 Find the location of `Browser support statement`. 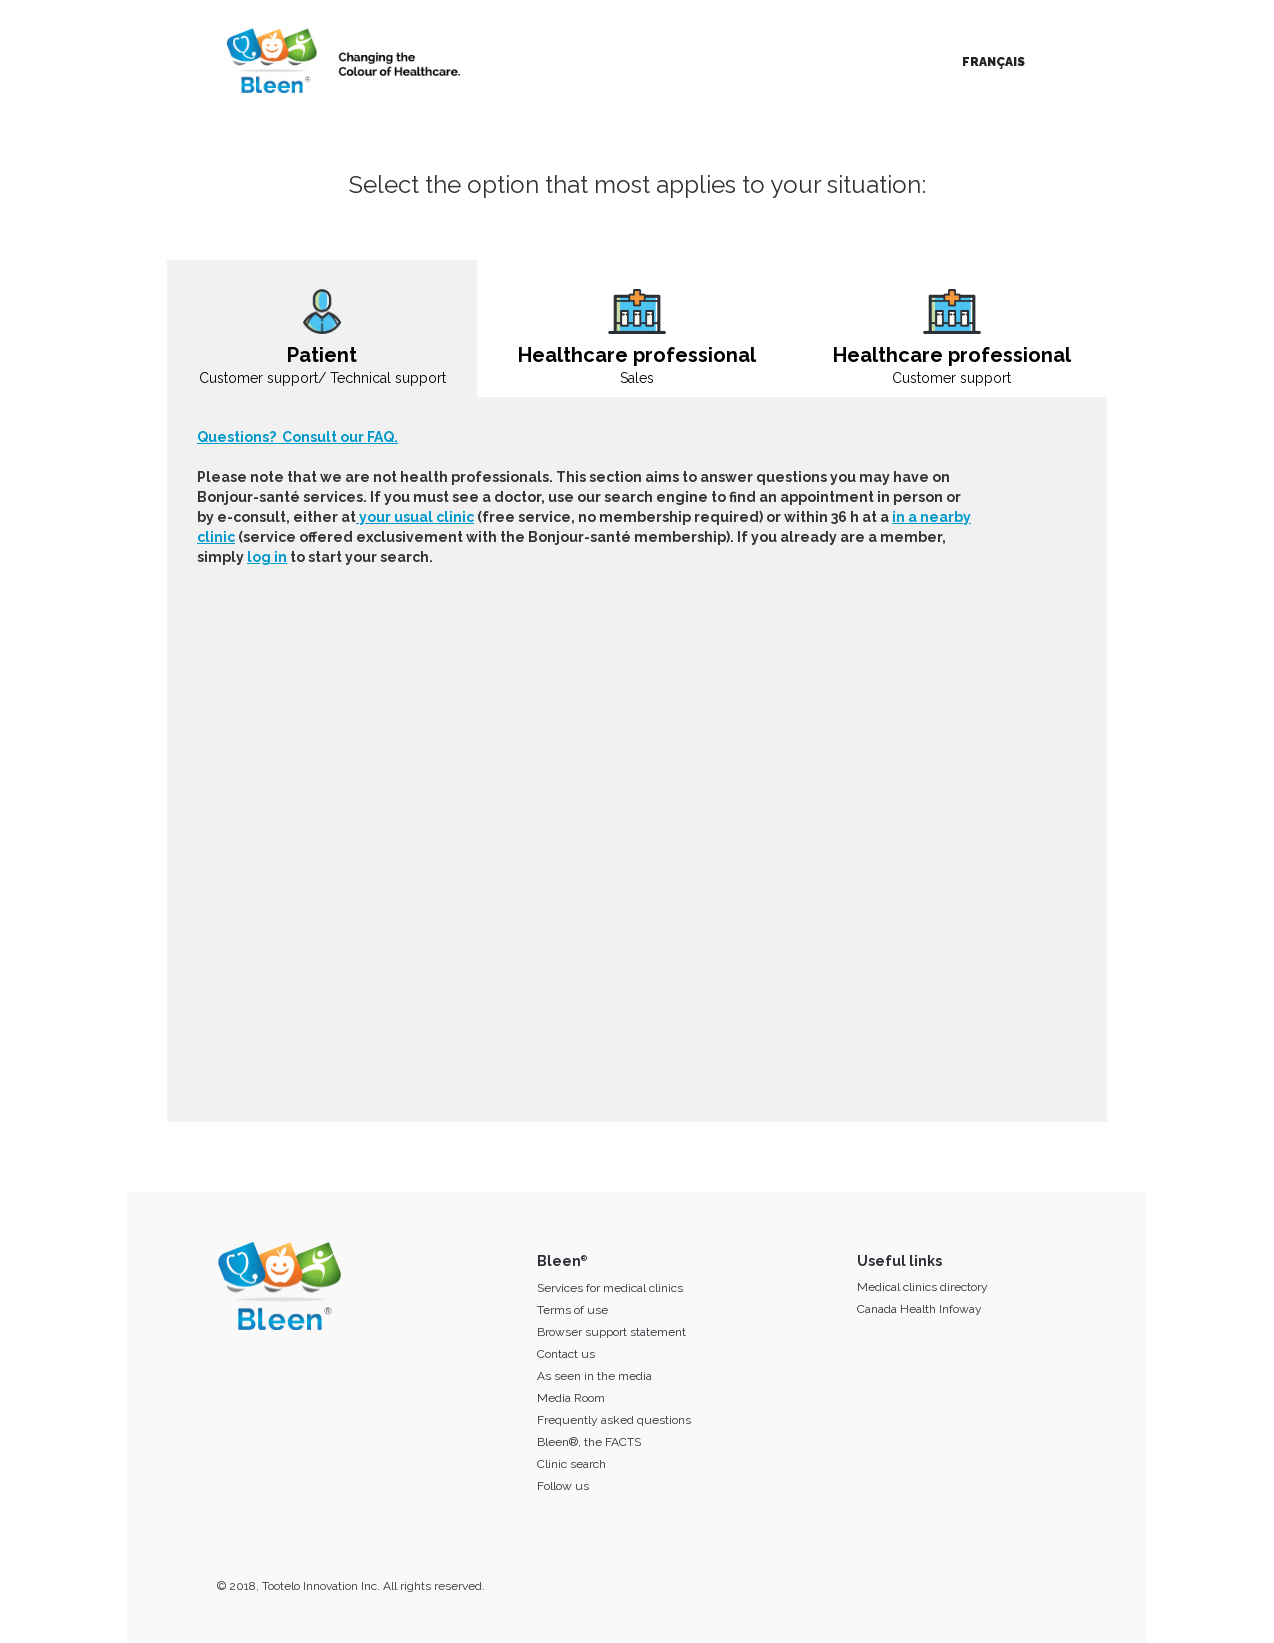

Browser support statement is located at coordinates (611, 1332).